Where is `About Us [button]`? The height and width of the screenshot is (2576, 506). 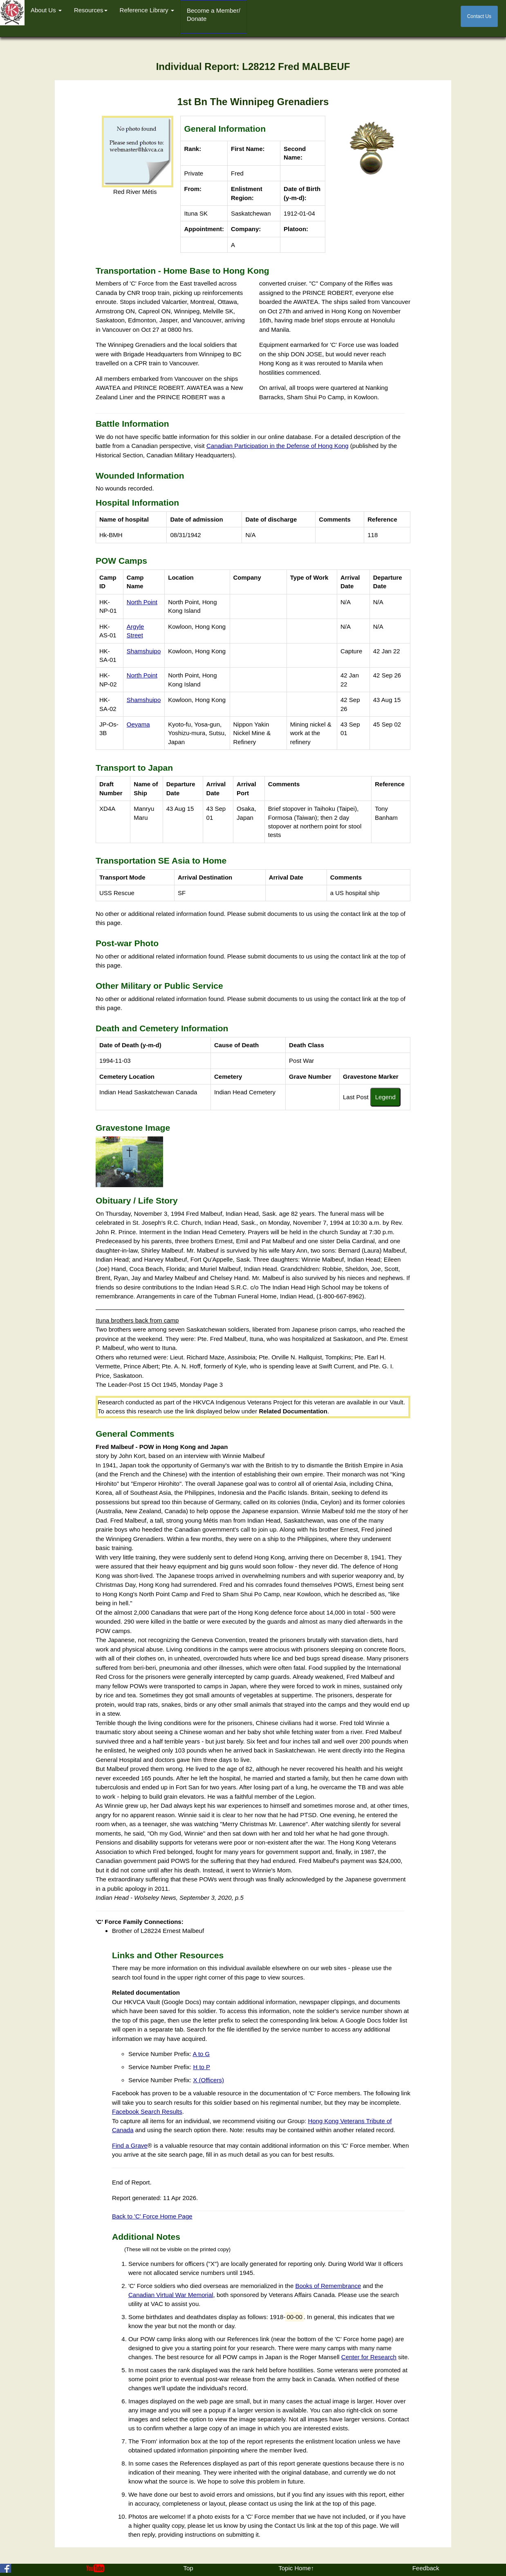
About Us [button] is located at coordinates (46, 10).